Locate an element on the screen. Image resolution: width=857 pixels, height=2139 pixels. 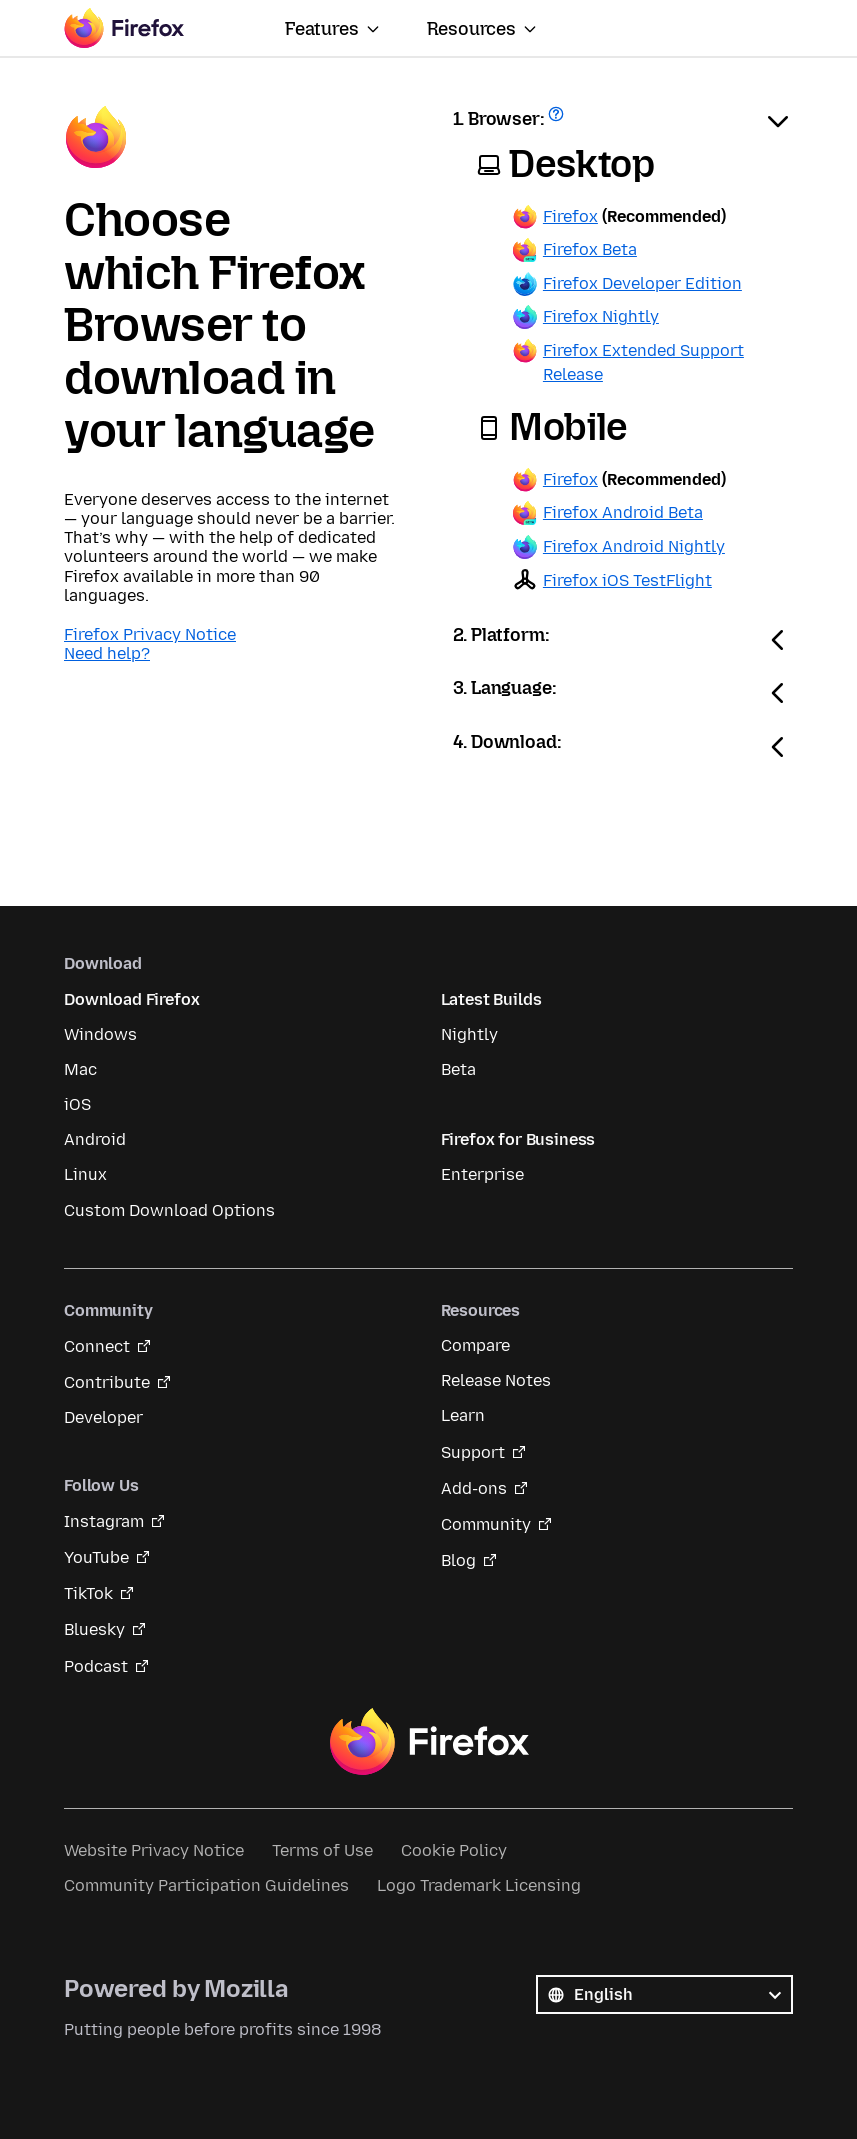
Custom Download Options is located at coordinates (169, 1210).